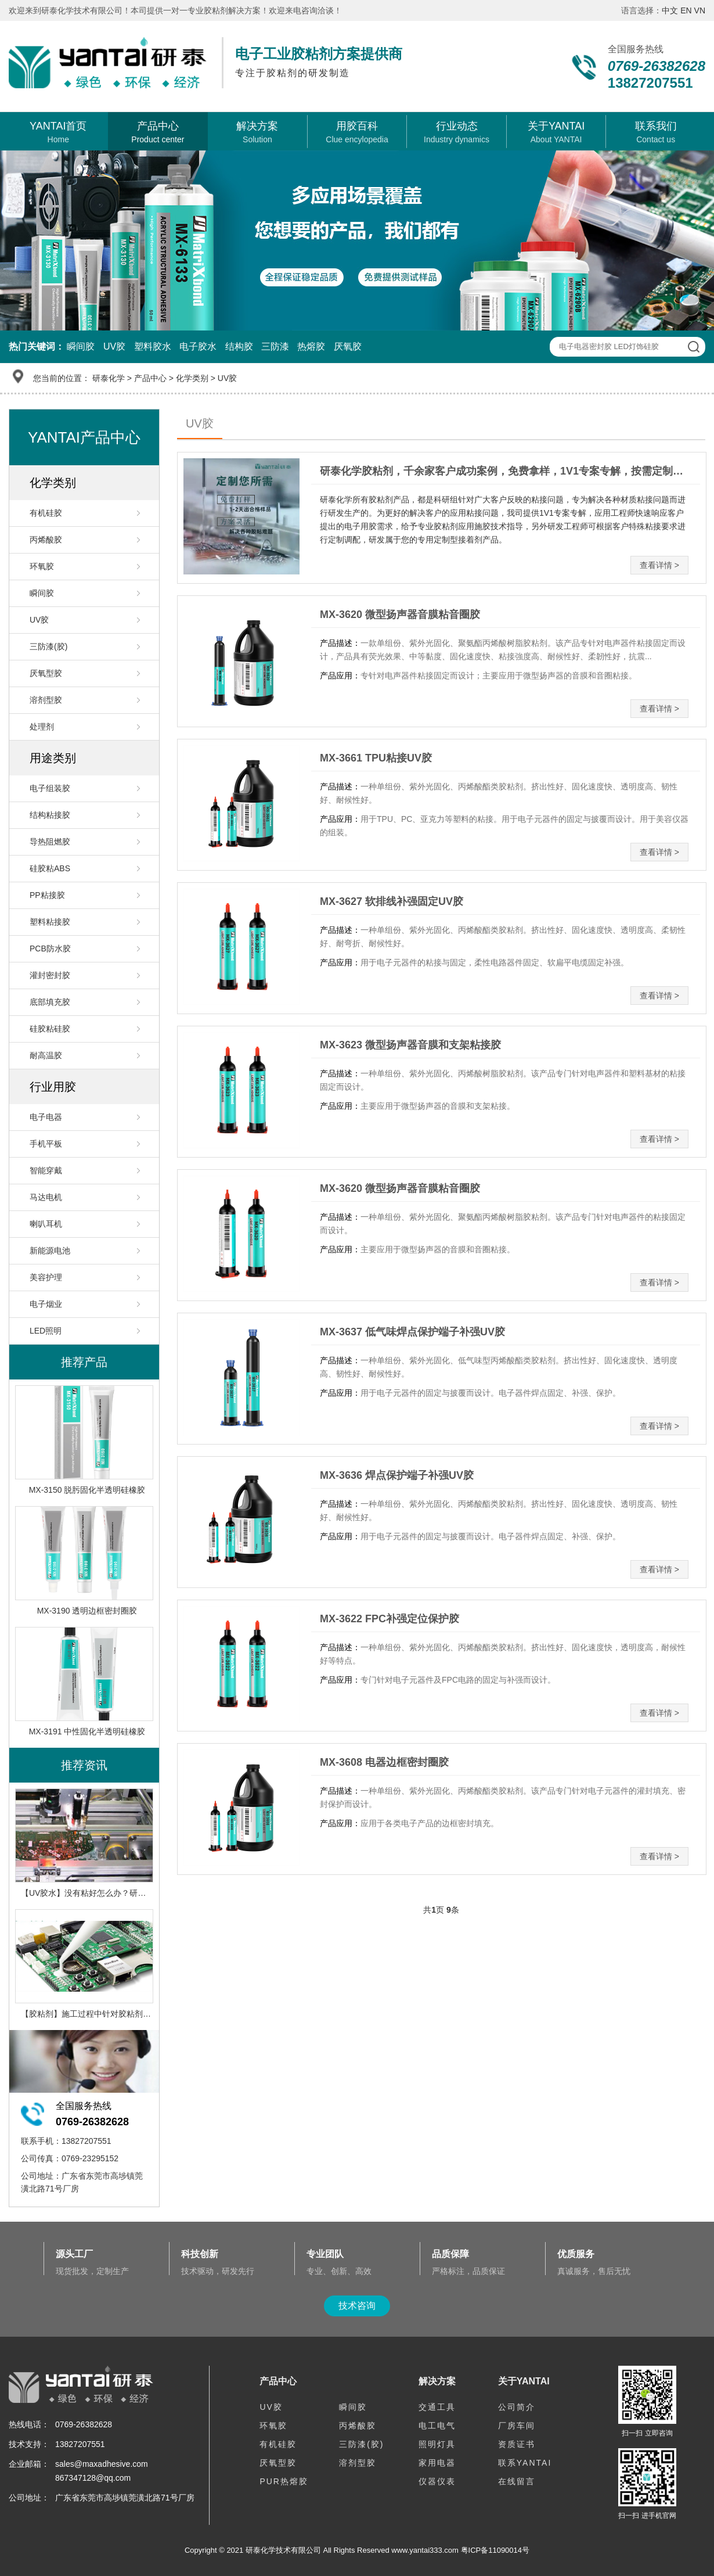  I want to click on MX-3637 低气味焊点保护端子补强UV胶, so click(412, 1332).